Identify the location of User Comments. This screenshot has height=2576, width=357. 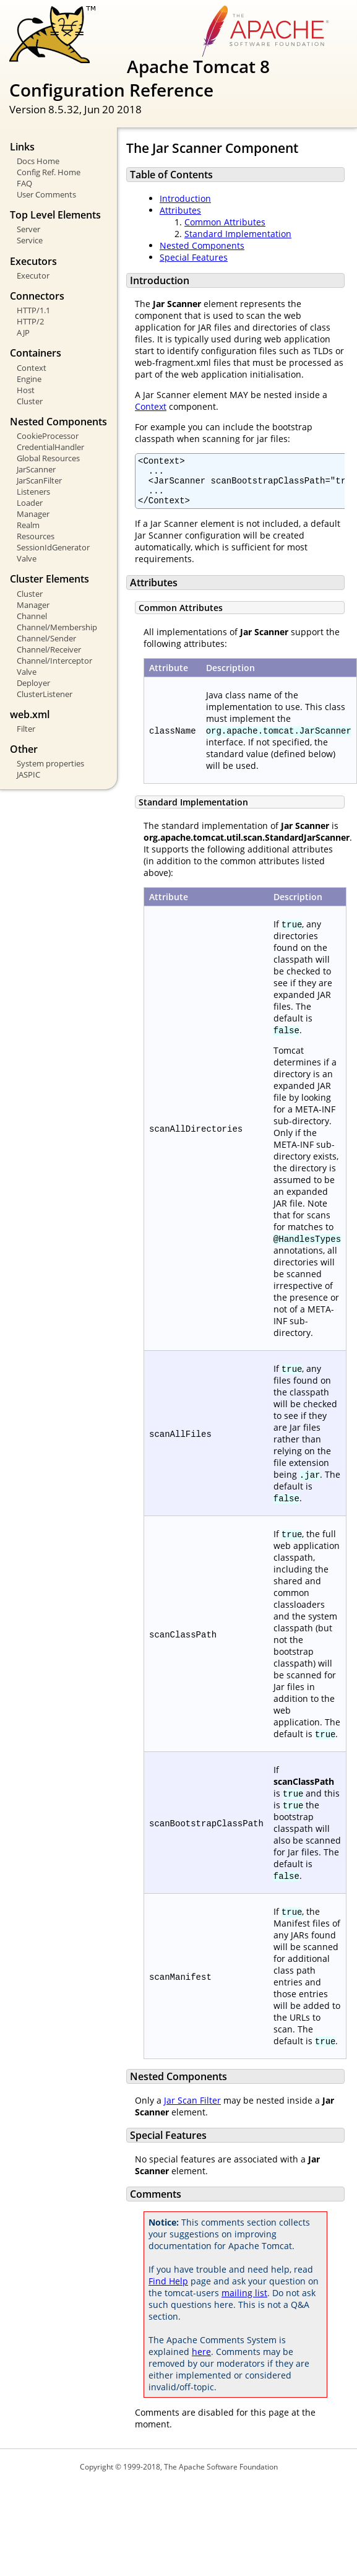
(46, 194).